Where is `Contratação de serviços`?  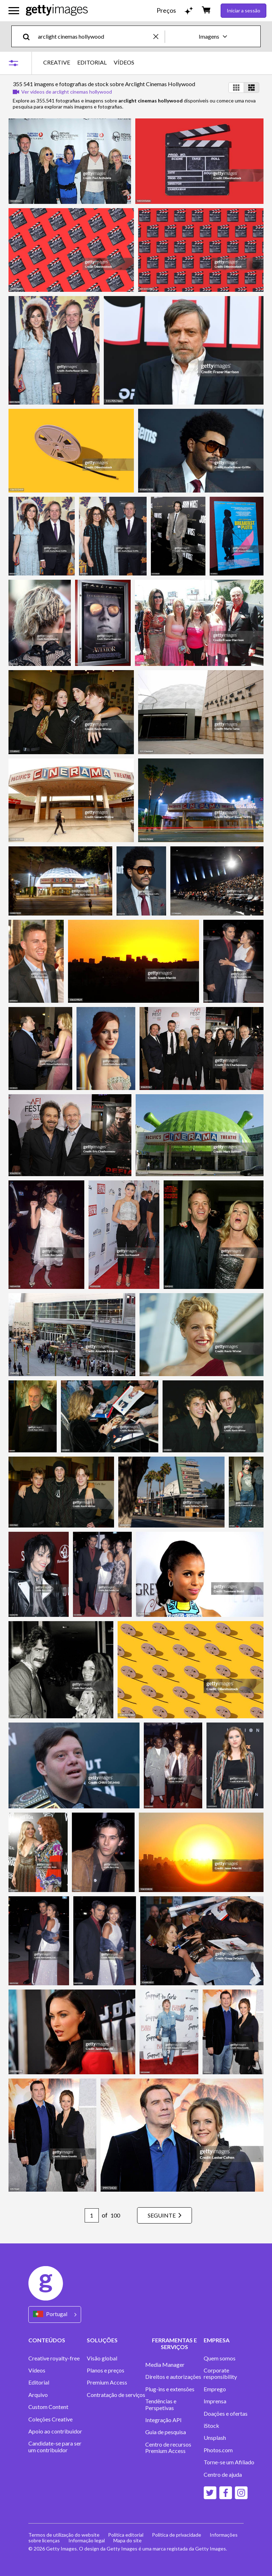
Contratação de serviços is located at coordinates (116, 2395).